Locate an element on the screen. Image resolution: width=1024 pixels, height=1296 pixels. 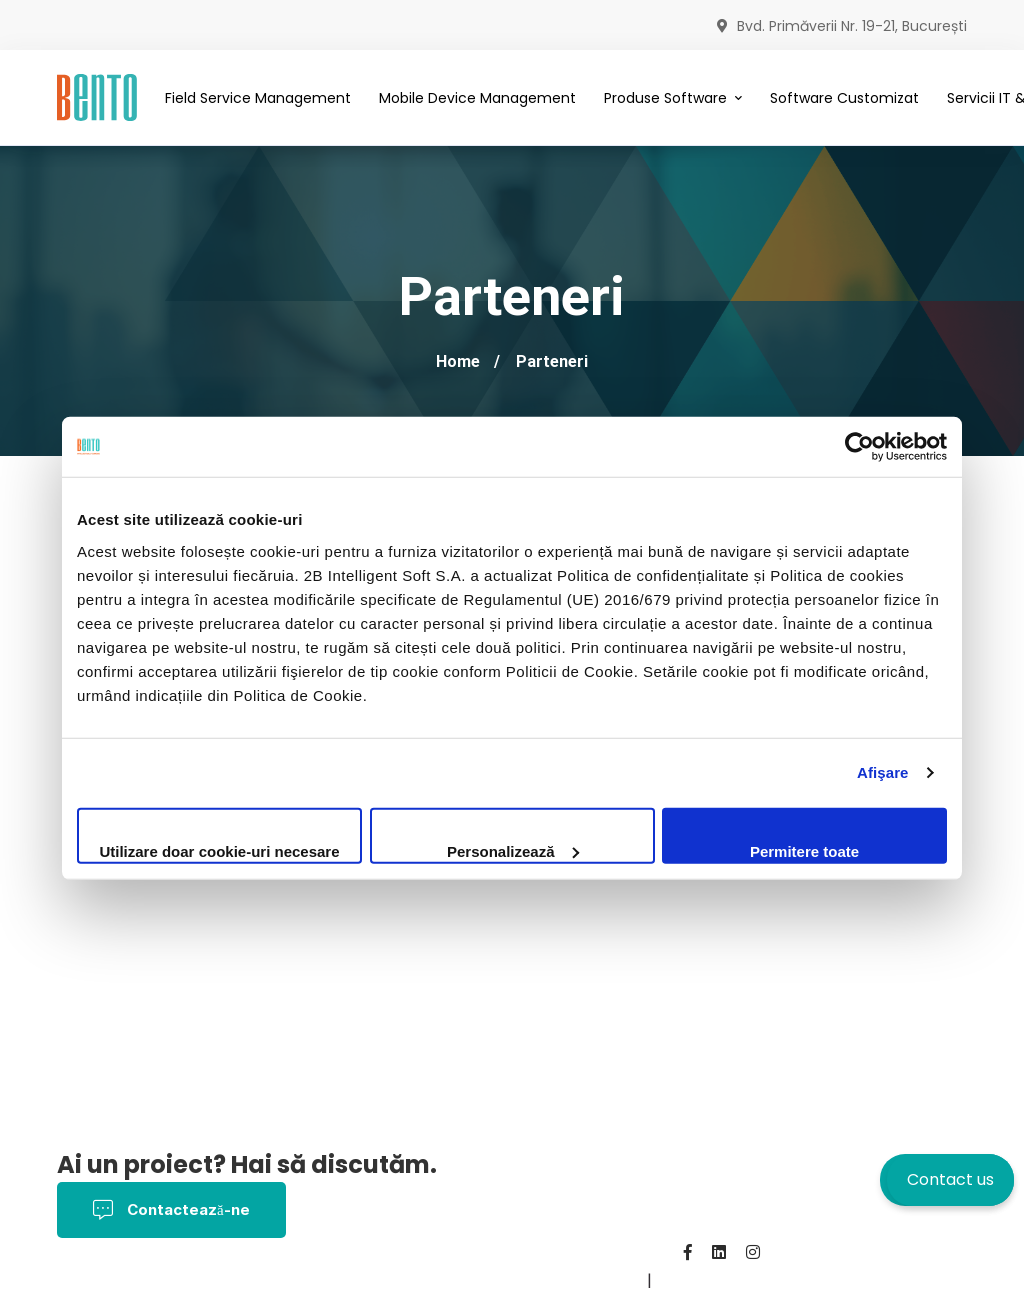
Politica Cookies is located at coordinates (273, 1280).